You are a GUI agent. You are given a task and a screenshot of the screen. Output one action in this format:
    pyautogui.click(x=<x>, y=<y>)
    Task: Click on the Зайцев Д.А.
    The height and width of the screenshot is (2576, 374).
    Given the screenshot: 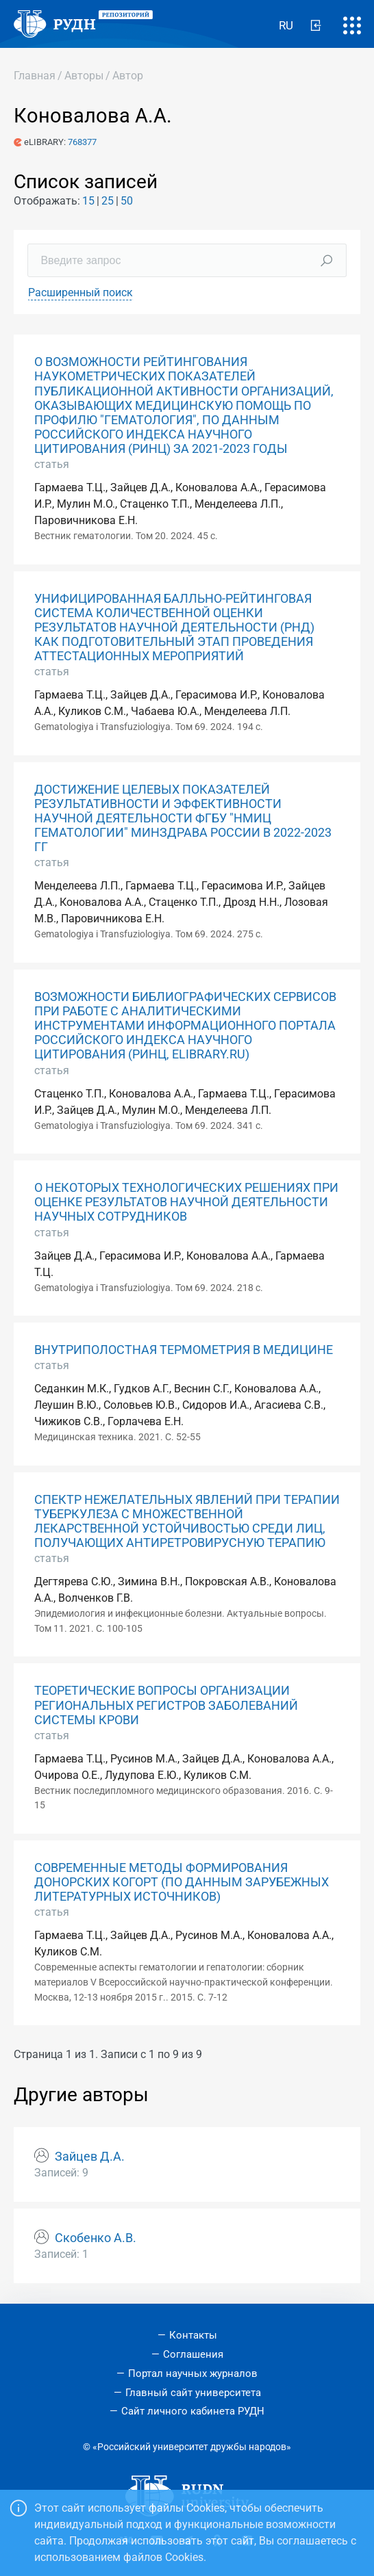 What is the action you would take?
    pyautogui.click(x=90, y=2156)
    